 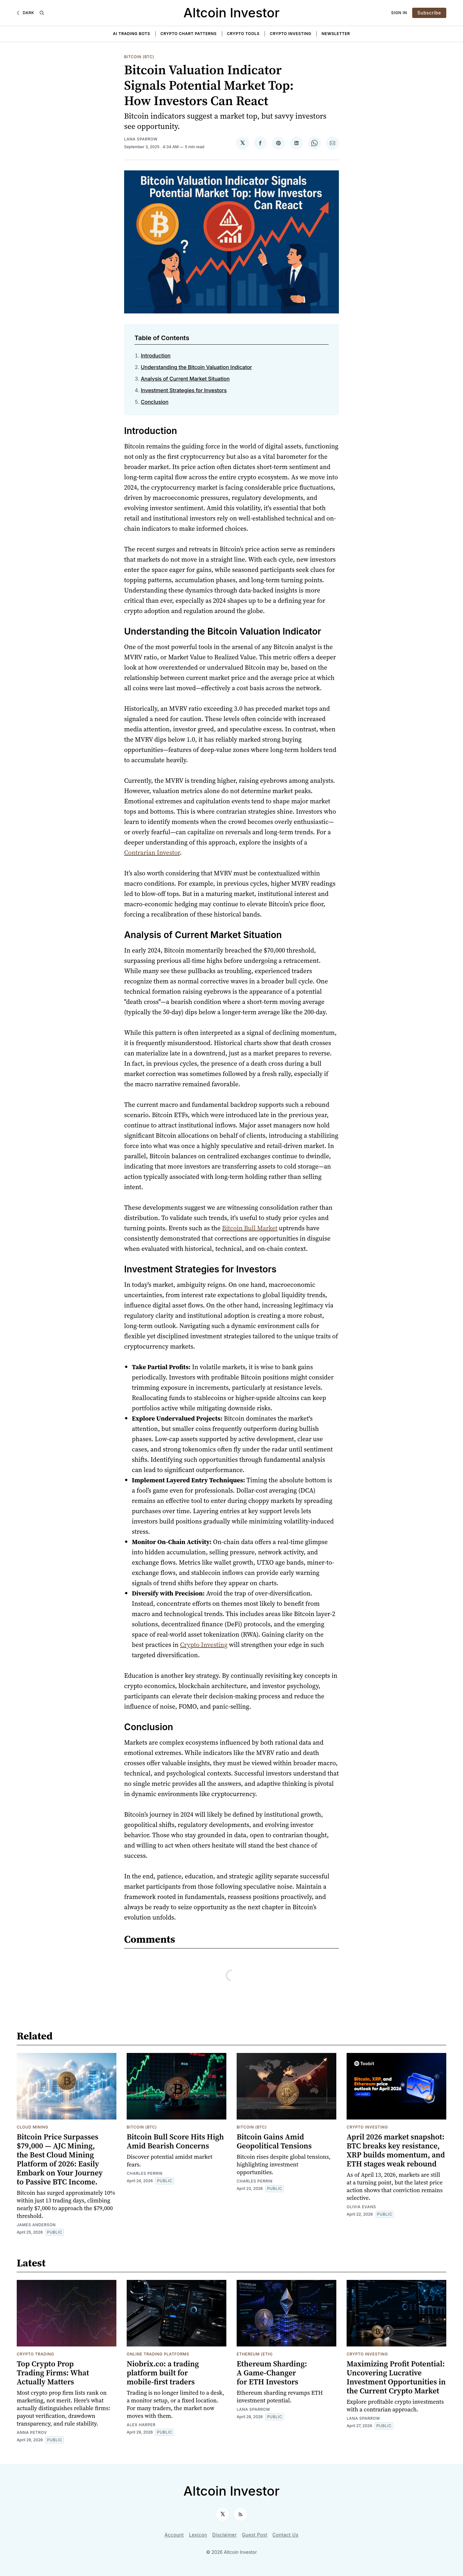 What do you see at coordinates (399, 12) in the screenshot?
I see `Sign In` at bounding box center [399, 12].